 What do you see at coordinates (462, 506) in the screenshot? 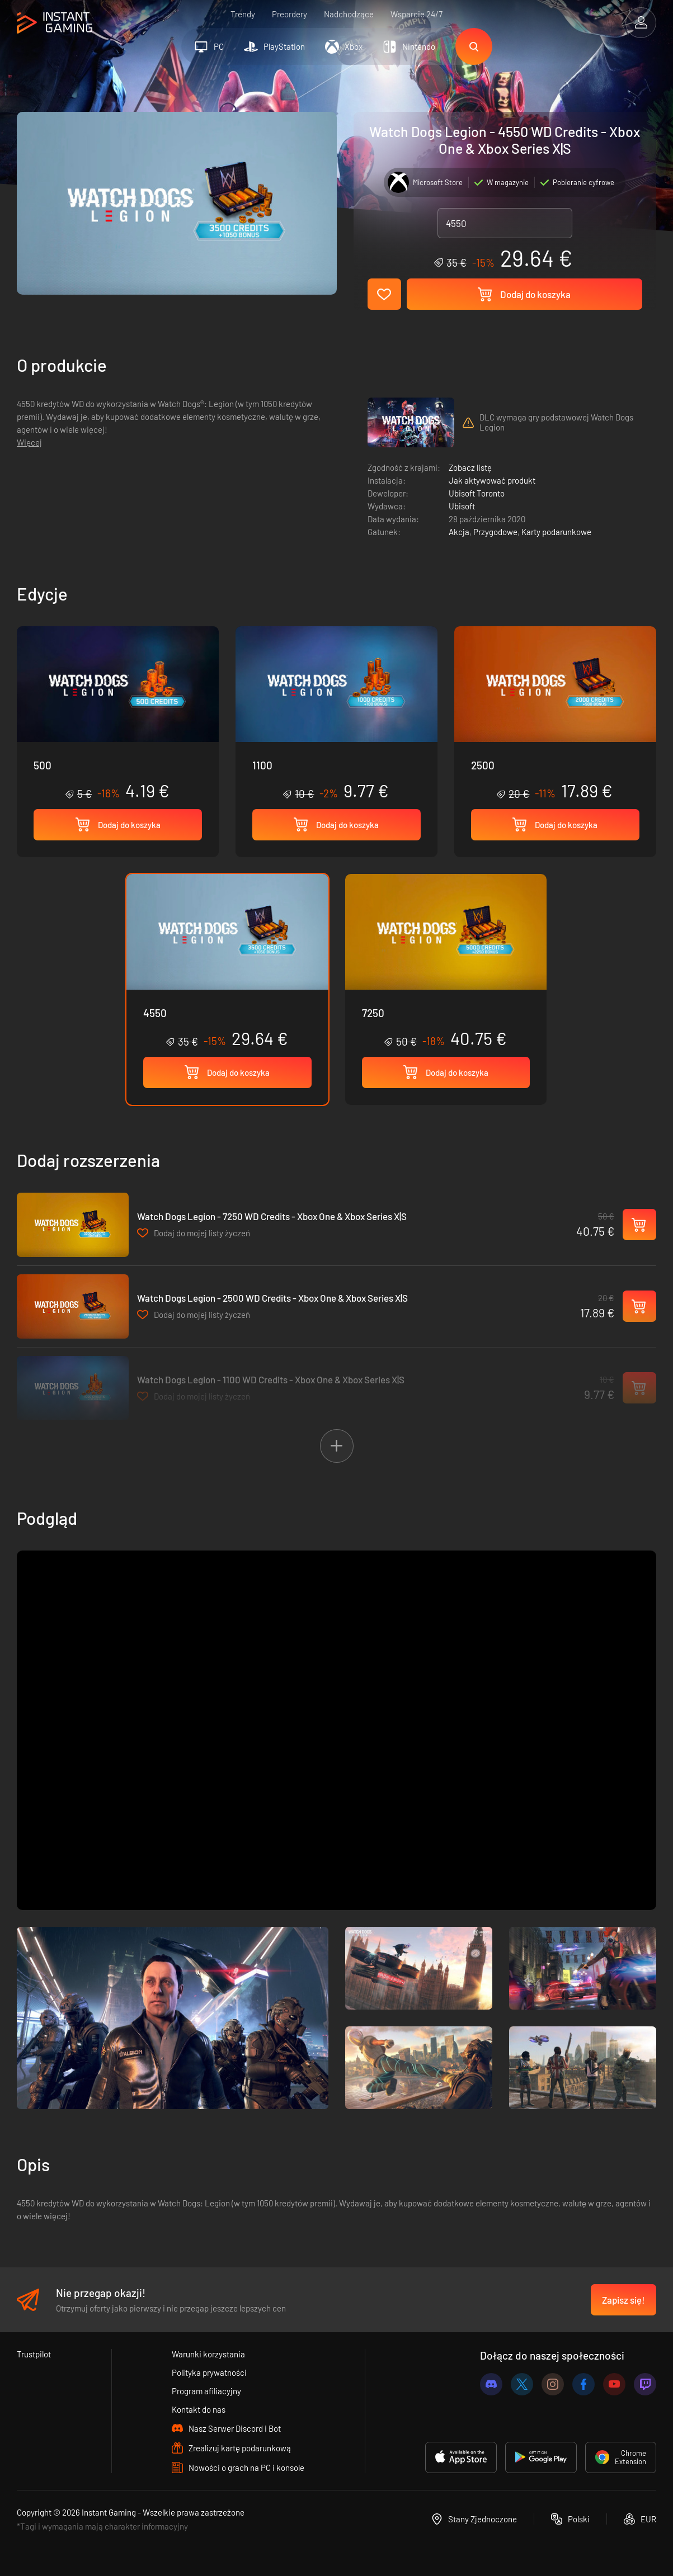
I see `Ubisoft` at bounding box center [462, 506].